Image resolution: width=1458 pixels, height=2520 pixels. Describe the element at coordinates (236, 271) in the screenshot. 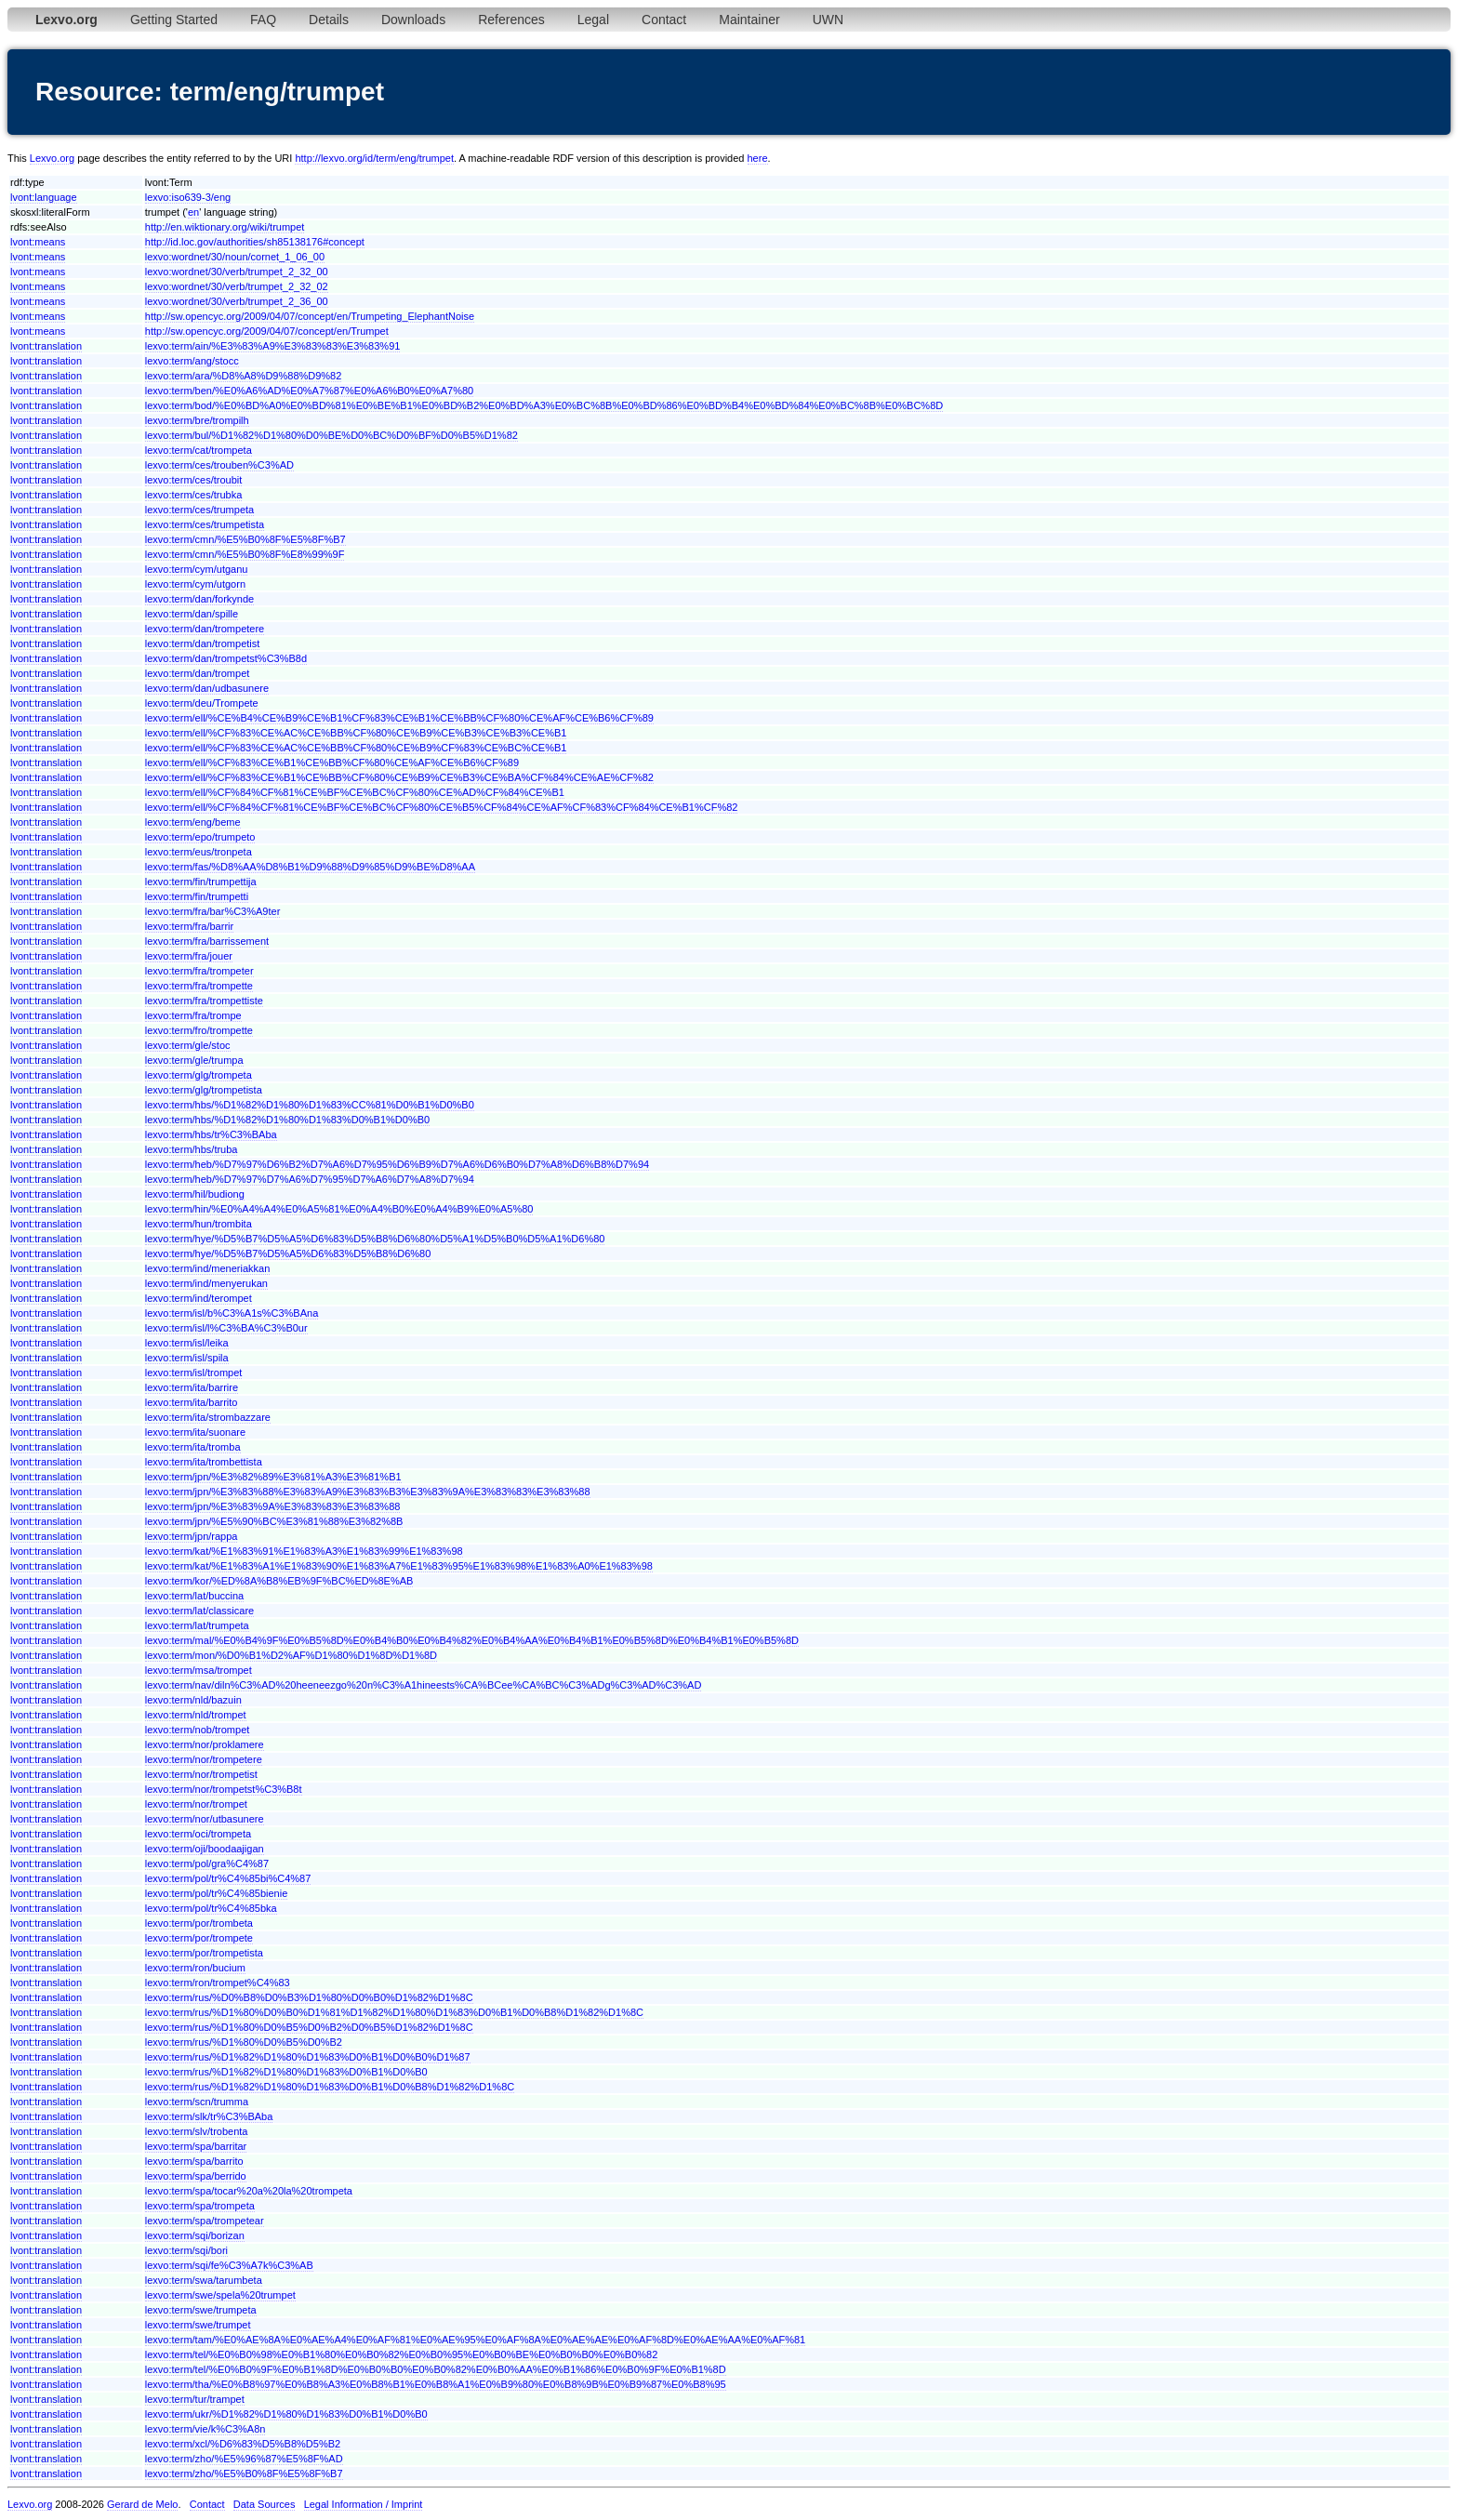

I see `lexvo:wordnet/30/verb/trumpet_2_32_00` at that location.